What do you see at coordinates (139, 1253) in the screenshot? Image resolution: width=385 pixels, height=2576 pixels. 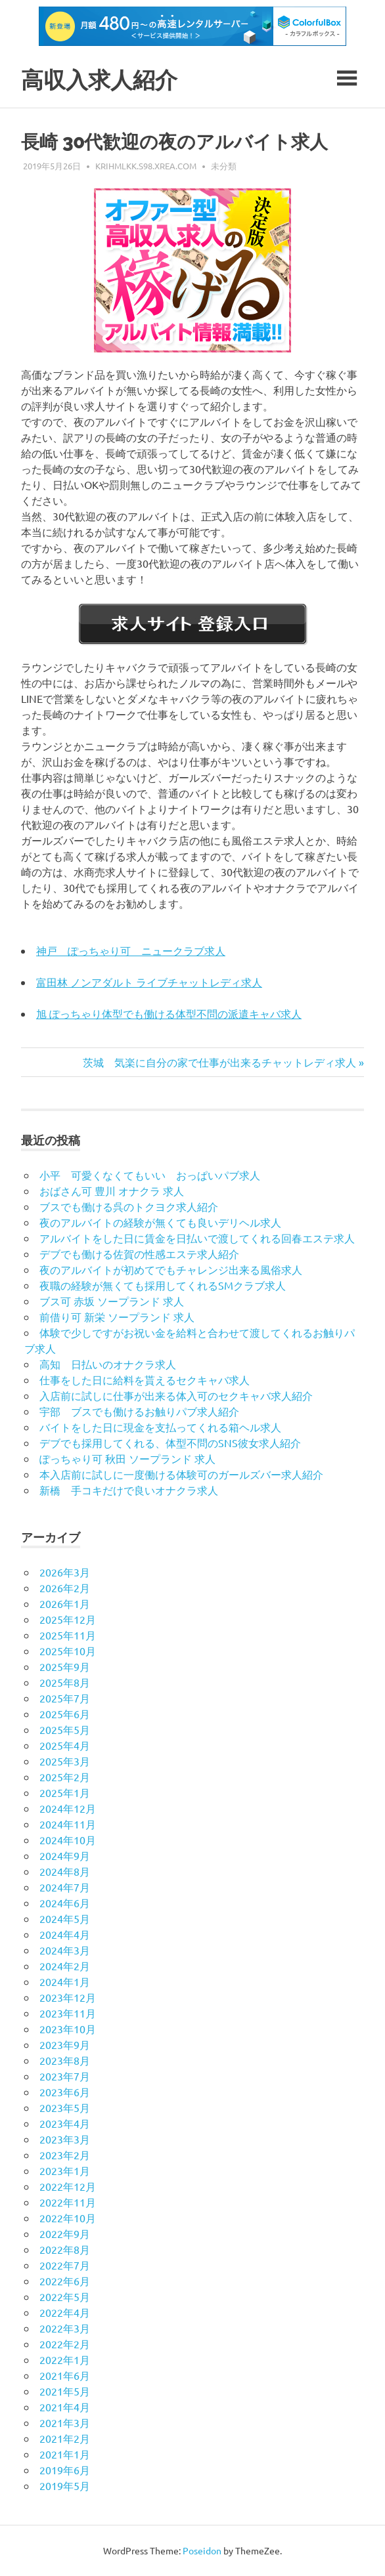 I see `デブでも働ける佐賀の性感エステ求人紹介` at bounding box center [139, 1253].